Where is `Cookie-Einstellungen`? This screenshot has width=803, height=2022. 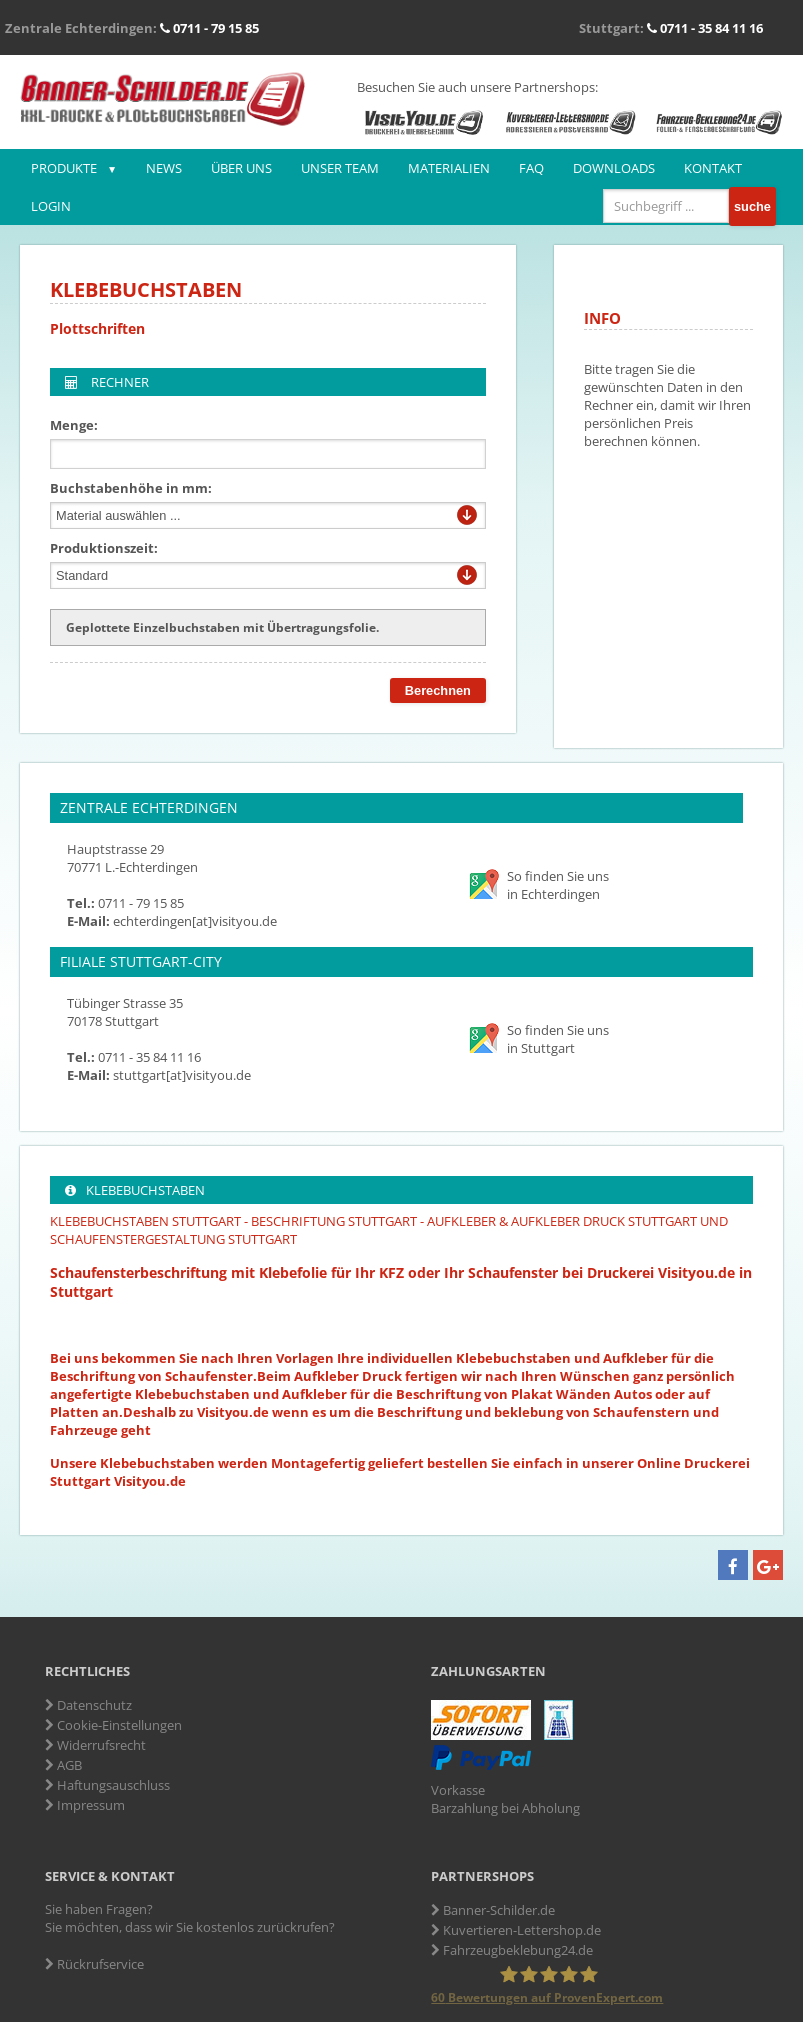 Cookie-Einstellungen is located at coordinates (113, 1725).